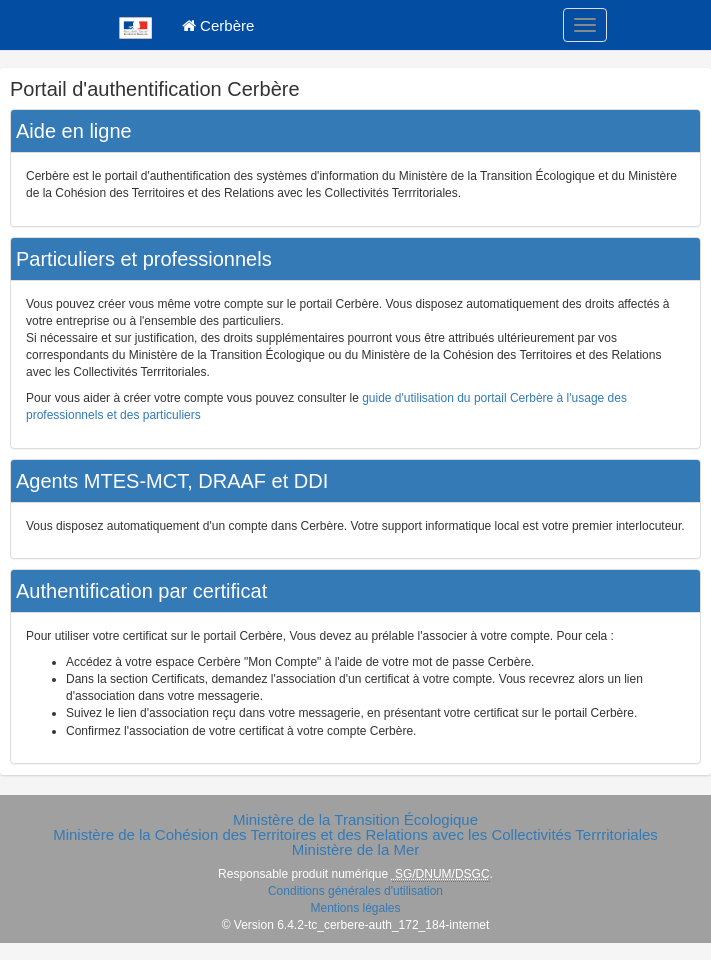  I want to click on Mentions légales, so click(355, 908).